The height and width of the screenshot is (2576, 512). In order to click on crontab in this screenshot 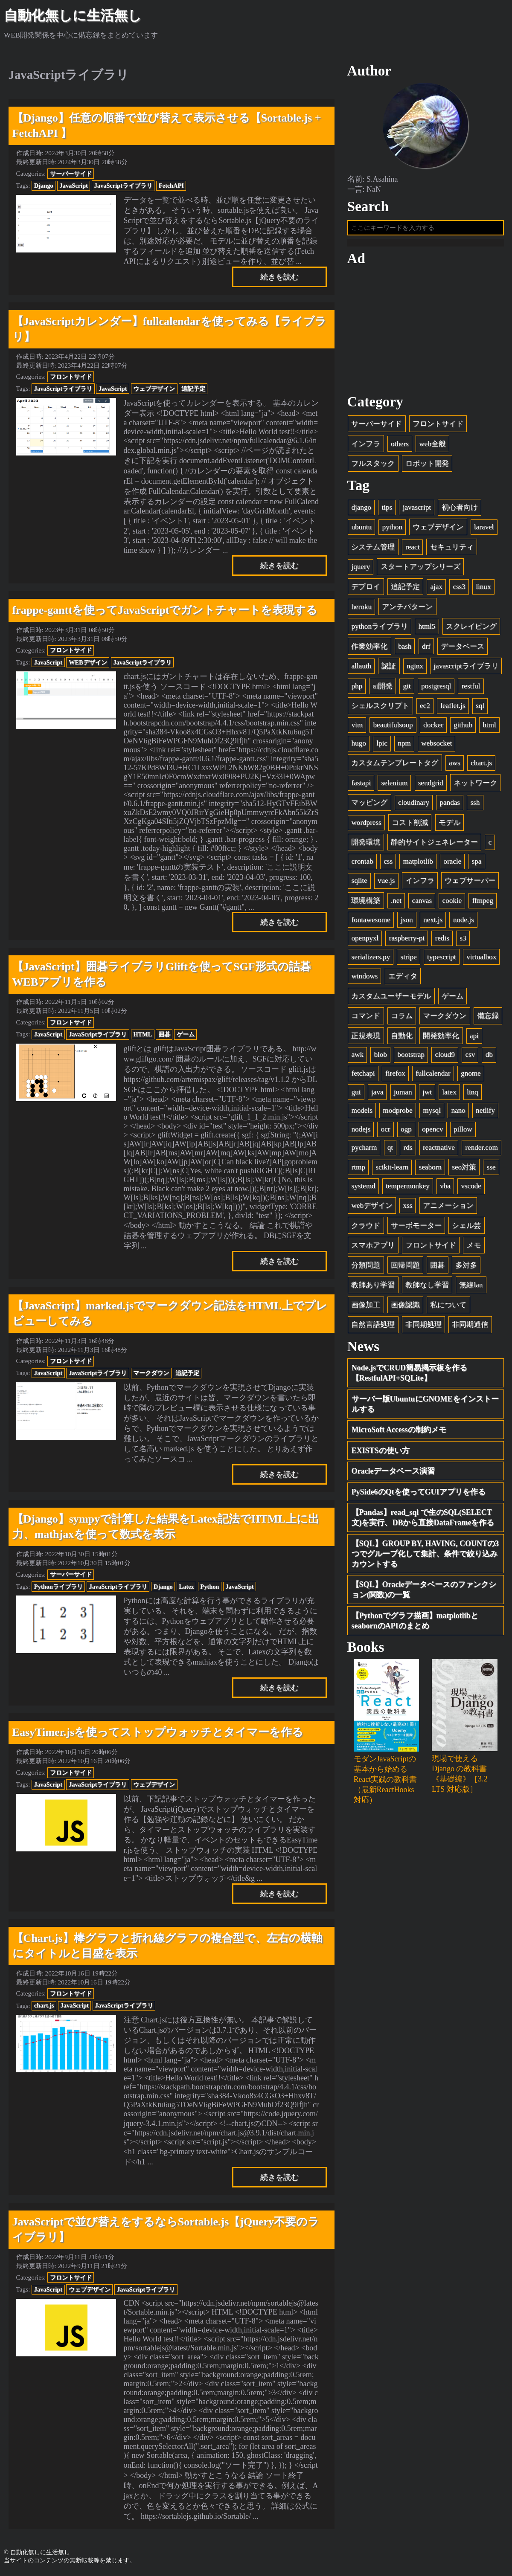, I will do `click(362, 865)`.